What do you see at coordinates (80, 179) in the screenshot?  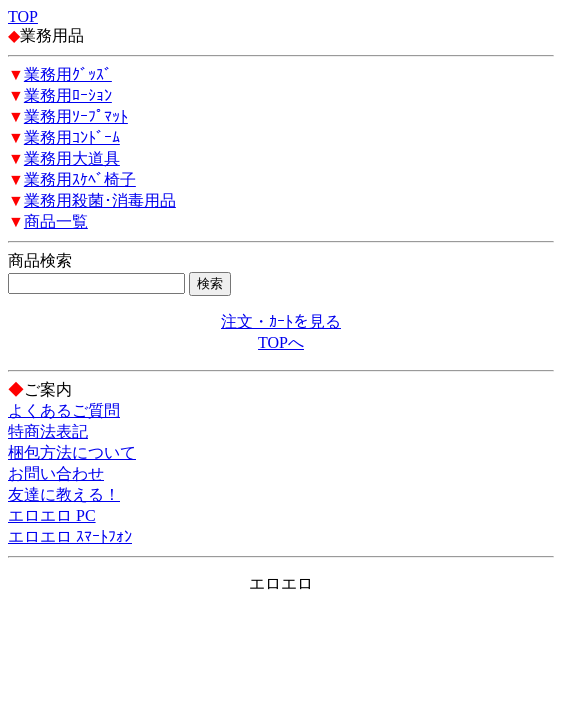 I see `業務用ｽｹﾍﾞ椅子` at bounding box center [80, 179].